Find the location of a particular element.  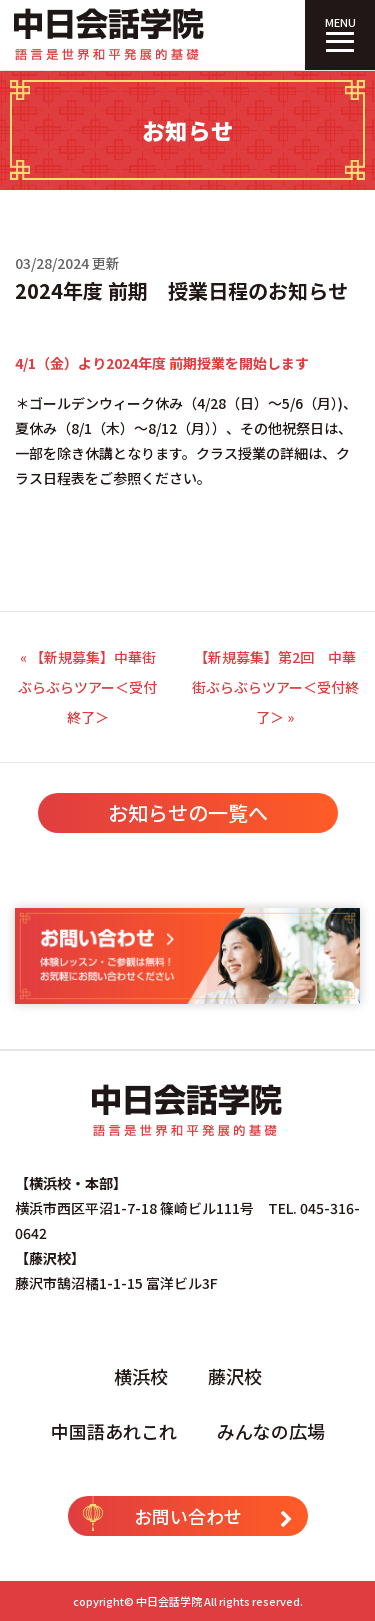

中日会話学院｜中国語専門塾（横浜校・藤沢校） is located at coordinates (110, 35).